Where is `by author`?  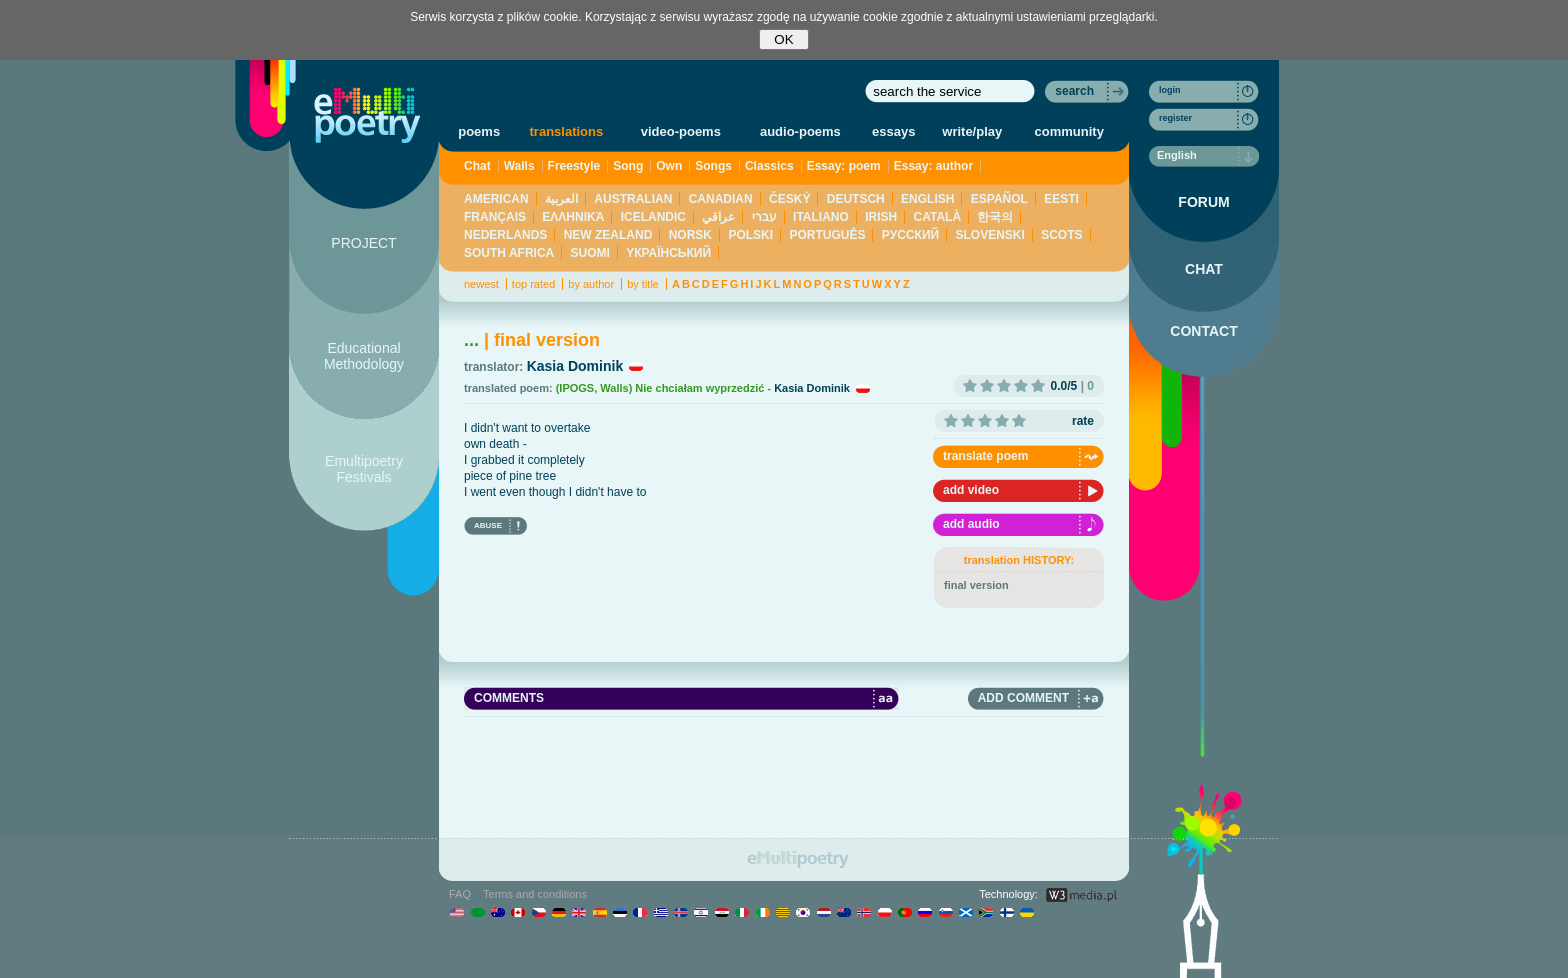 by author is located at coordinates (591, 284).